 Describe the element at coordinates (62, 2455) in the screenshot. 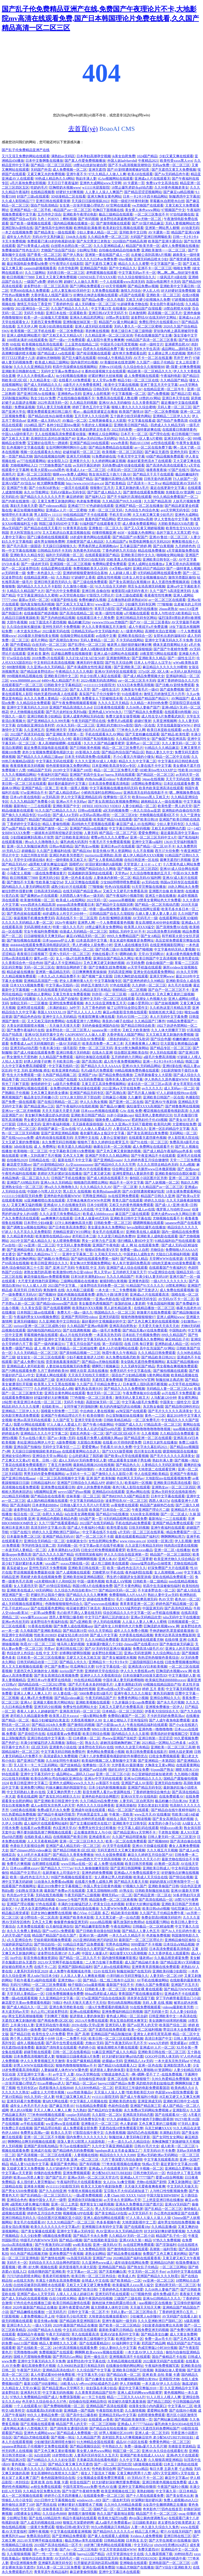

I see `18岁禁喷白浆` at that location.